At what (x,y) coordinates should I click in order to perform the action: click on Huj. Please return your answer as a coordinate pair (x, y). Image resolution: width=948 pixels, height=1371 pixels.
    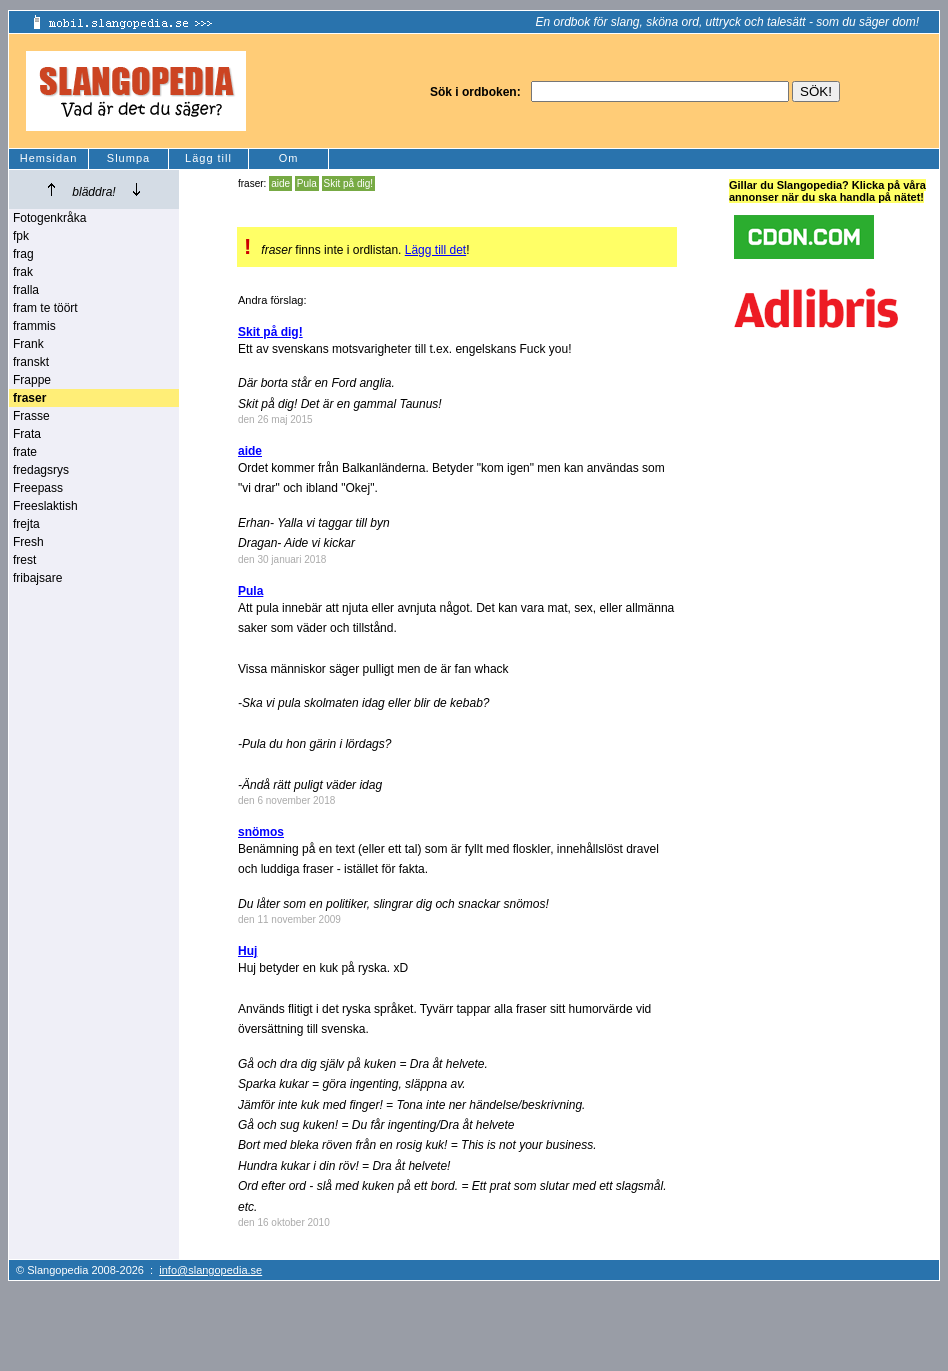
    Looking at the image, I should click on (247, 951).